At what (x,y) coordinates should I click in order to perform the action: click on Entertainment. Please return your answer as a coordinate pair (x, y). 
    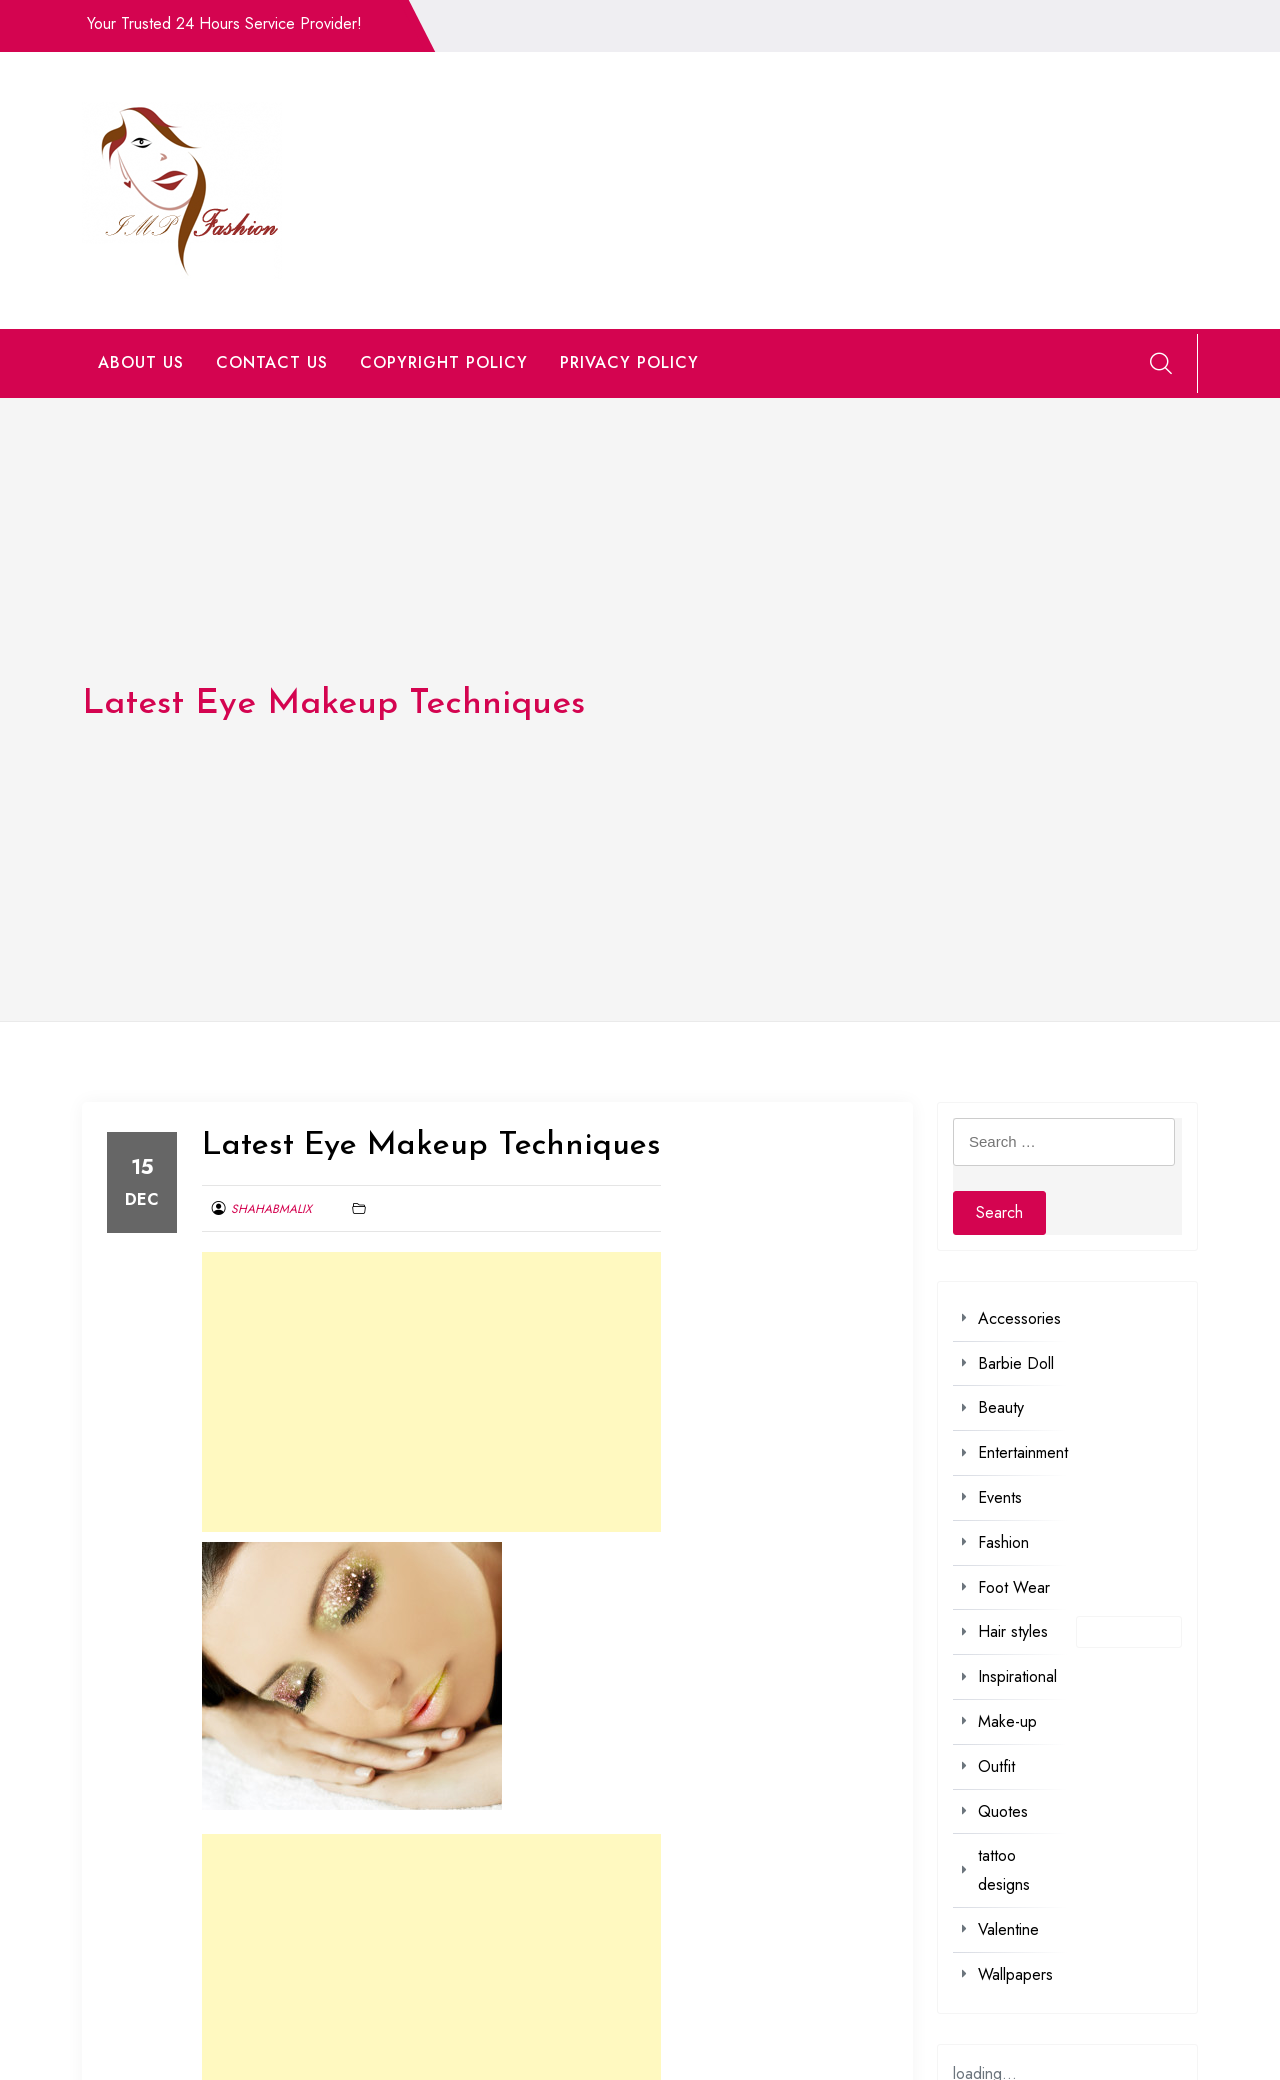
    Looking at the image, I should click on (1023, 1452).